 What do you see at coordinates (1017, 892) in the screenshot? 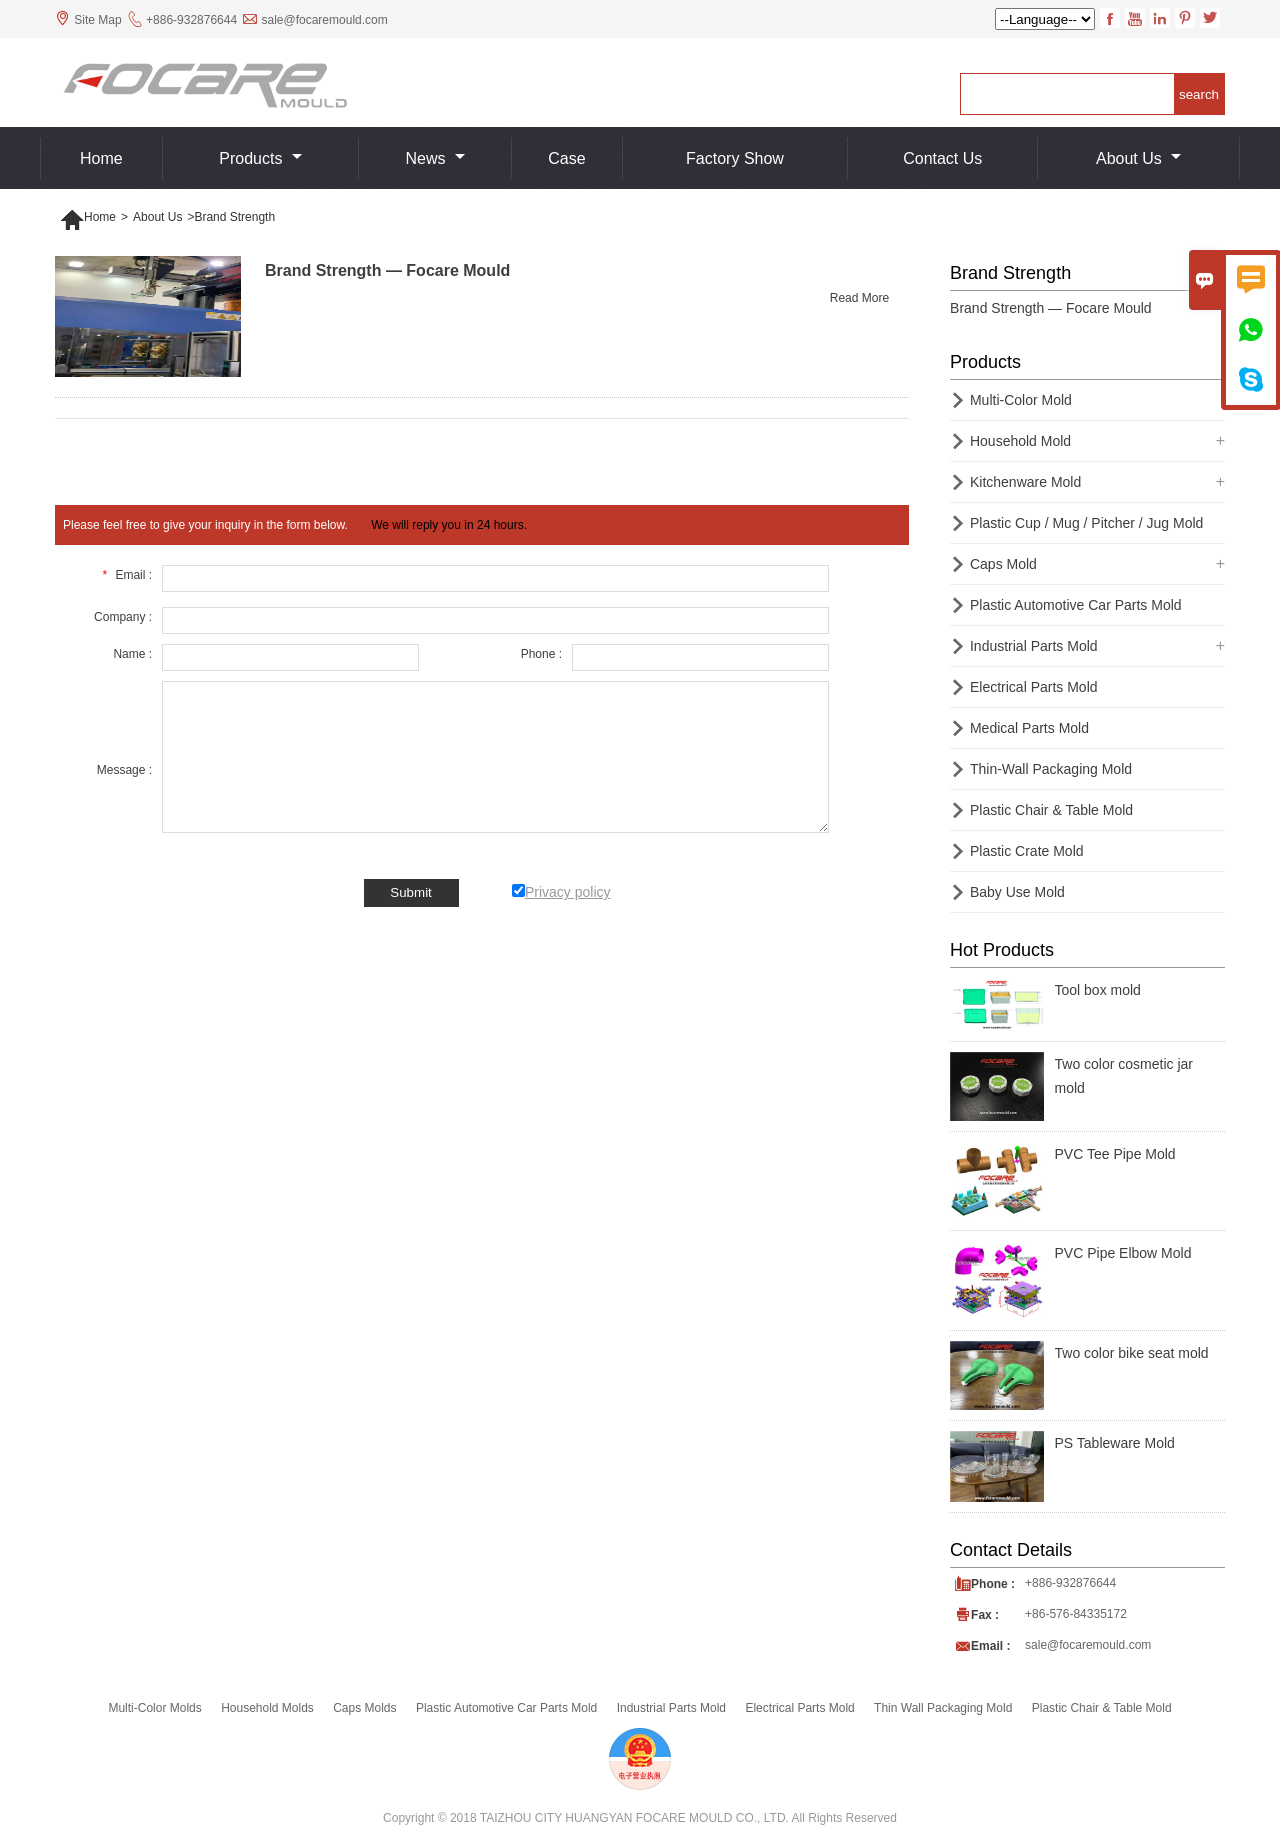
I see `Baby Use Mold` at bounding box center [1017, 892].